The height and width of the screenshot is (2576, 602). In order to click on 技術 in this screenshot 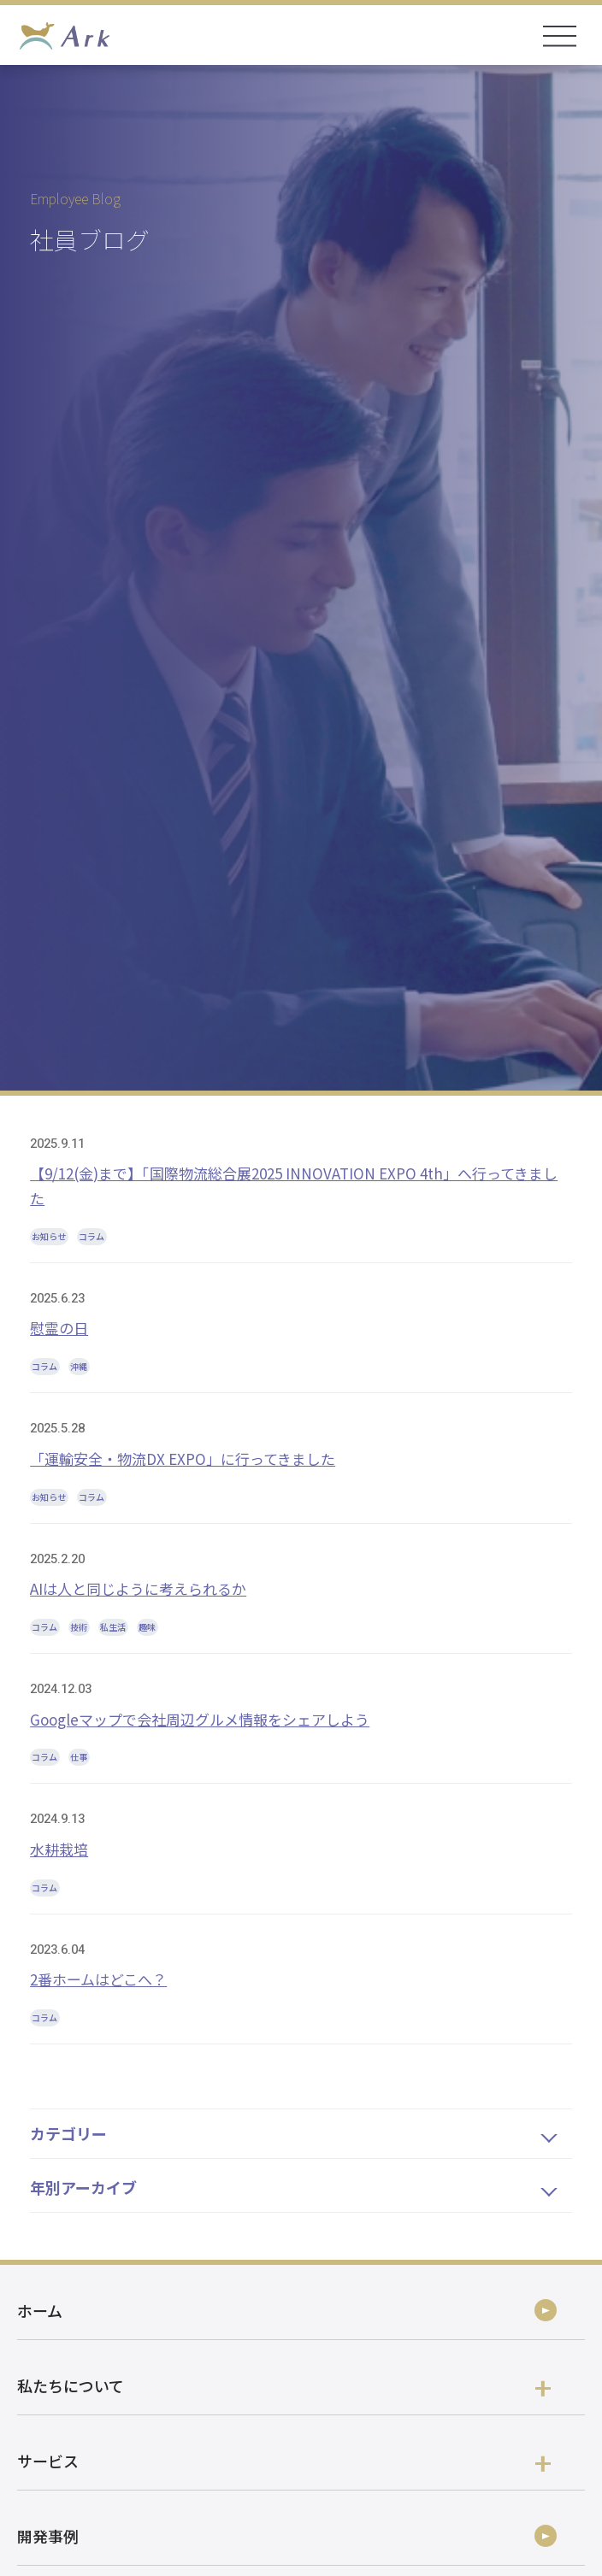, I will do `click(78, 1626)`.